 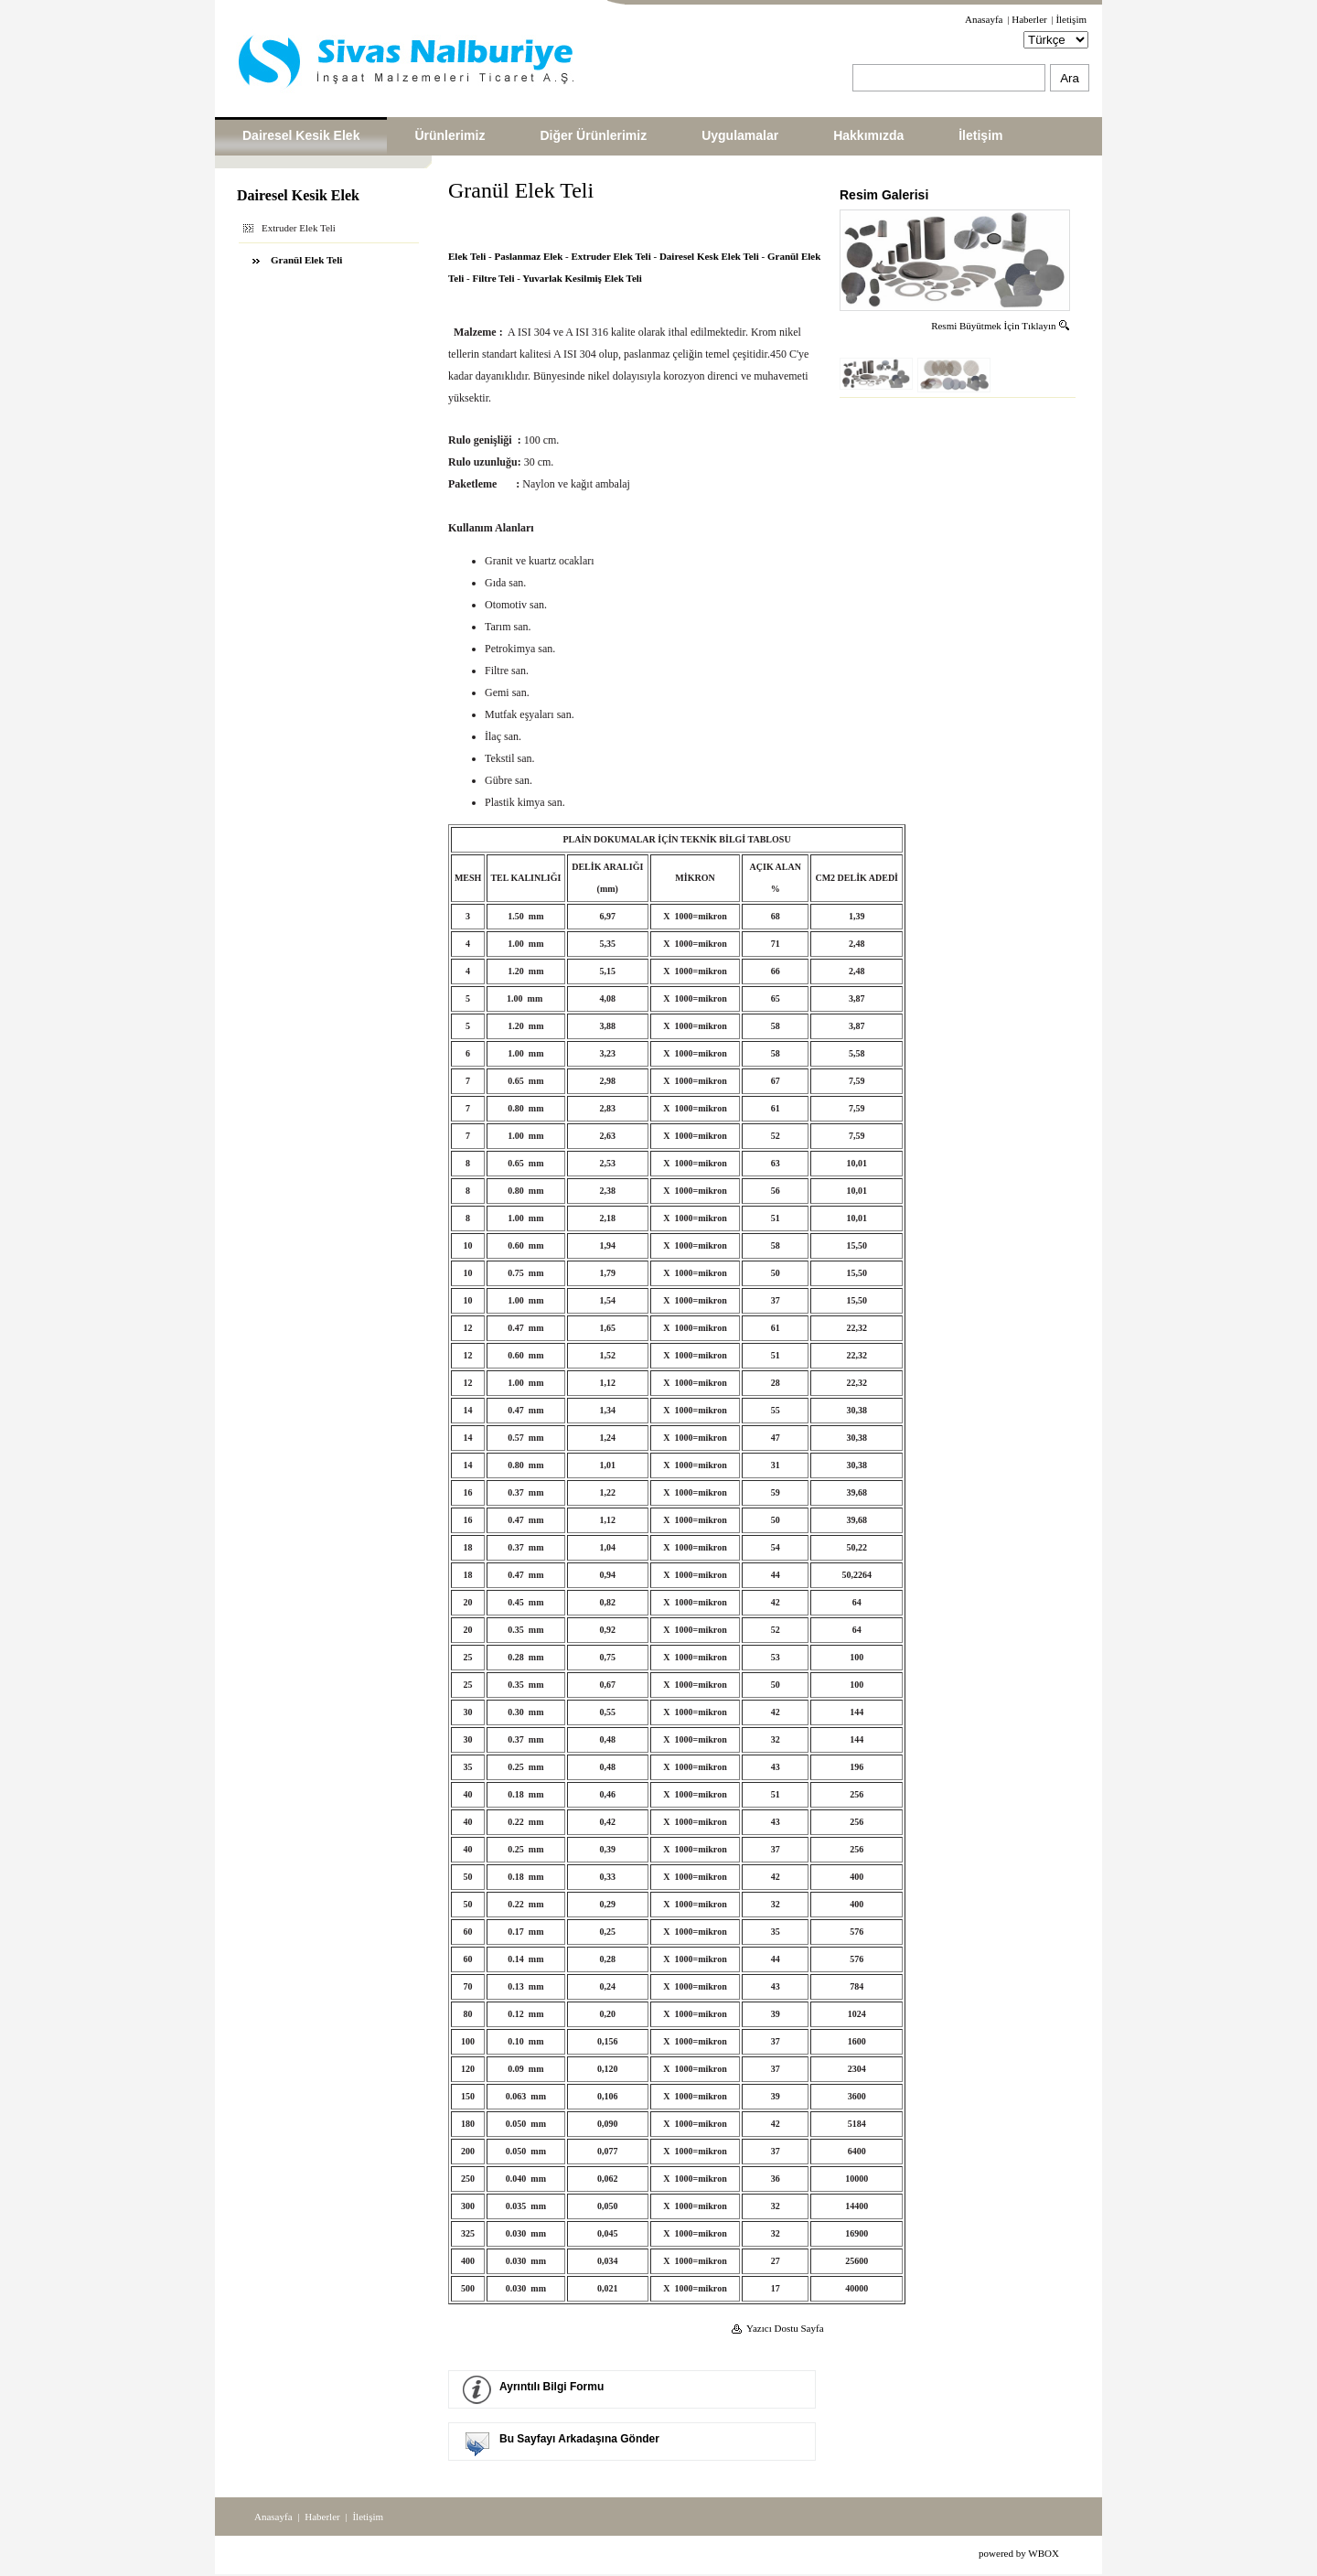 What do you see at coordinates (611, 256) in the screenshot?
I see `Extruder Elek Teli` at bounding box center [611, 256].